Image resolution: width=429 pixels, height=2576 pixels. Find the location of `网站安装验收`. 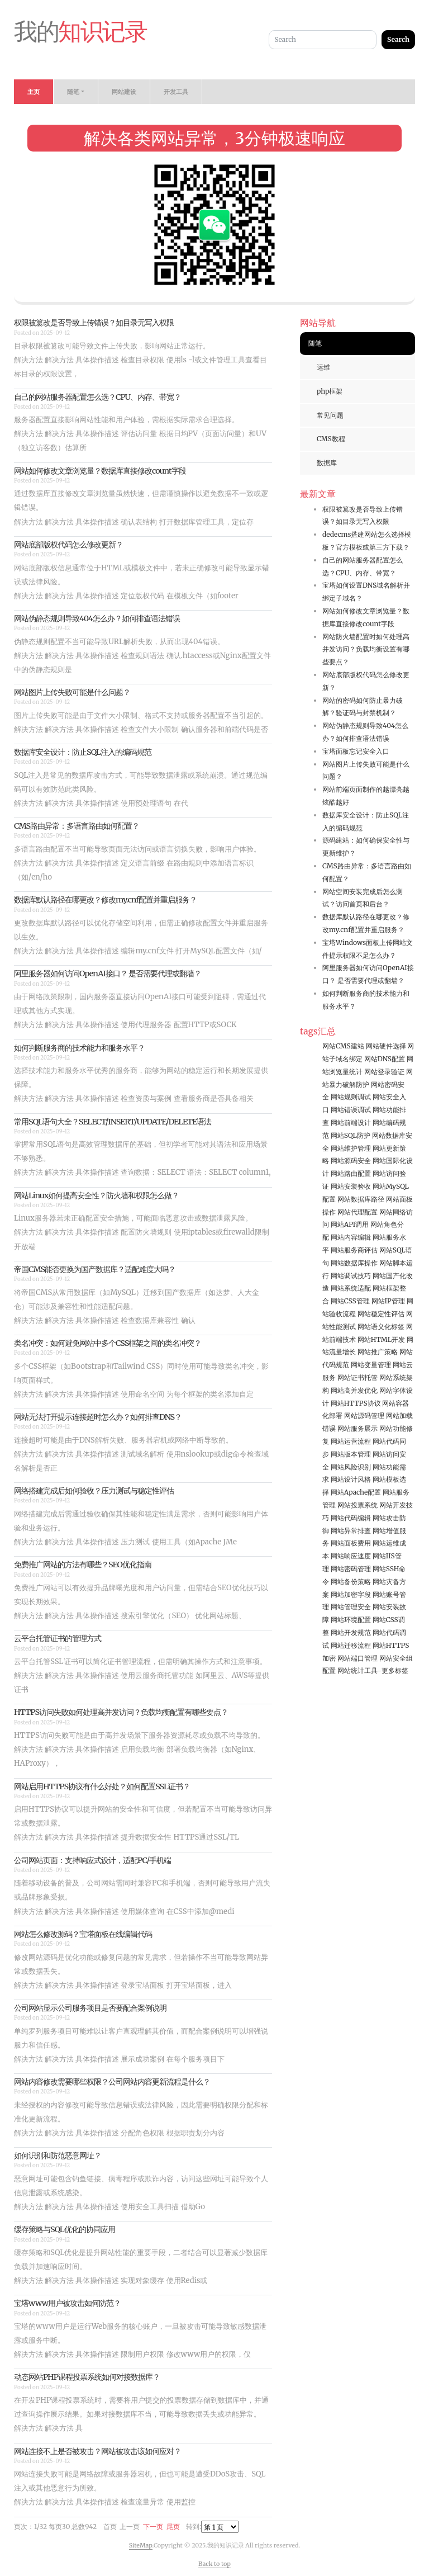

网站安装验收 is located at coordinates (351, 1186).